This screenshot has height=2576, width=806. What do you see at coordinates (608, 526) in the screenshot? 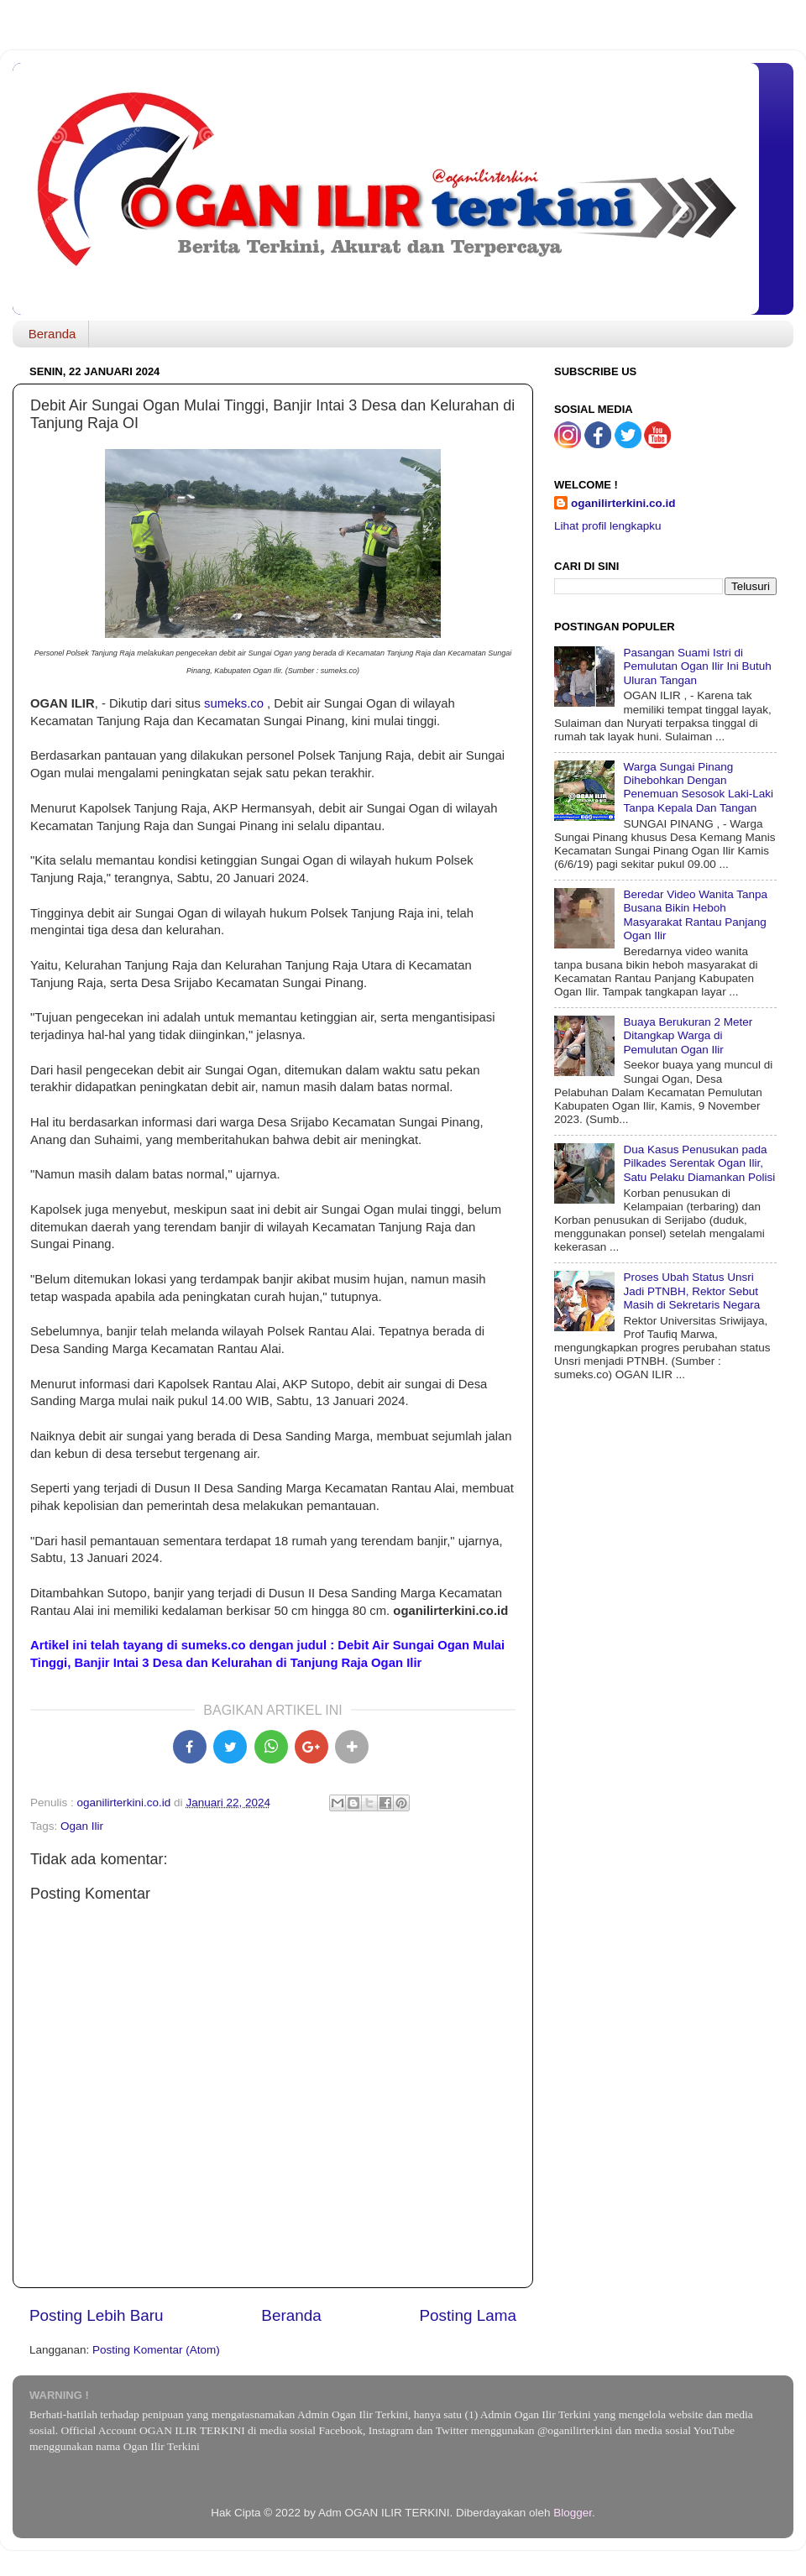
I see `Lihat profil lengkapku` at bounding box center [608, 526].